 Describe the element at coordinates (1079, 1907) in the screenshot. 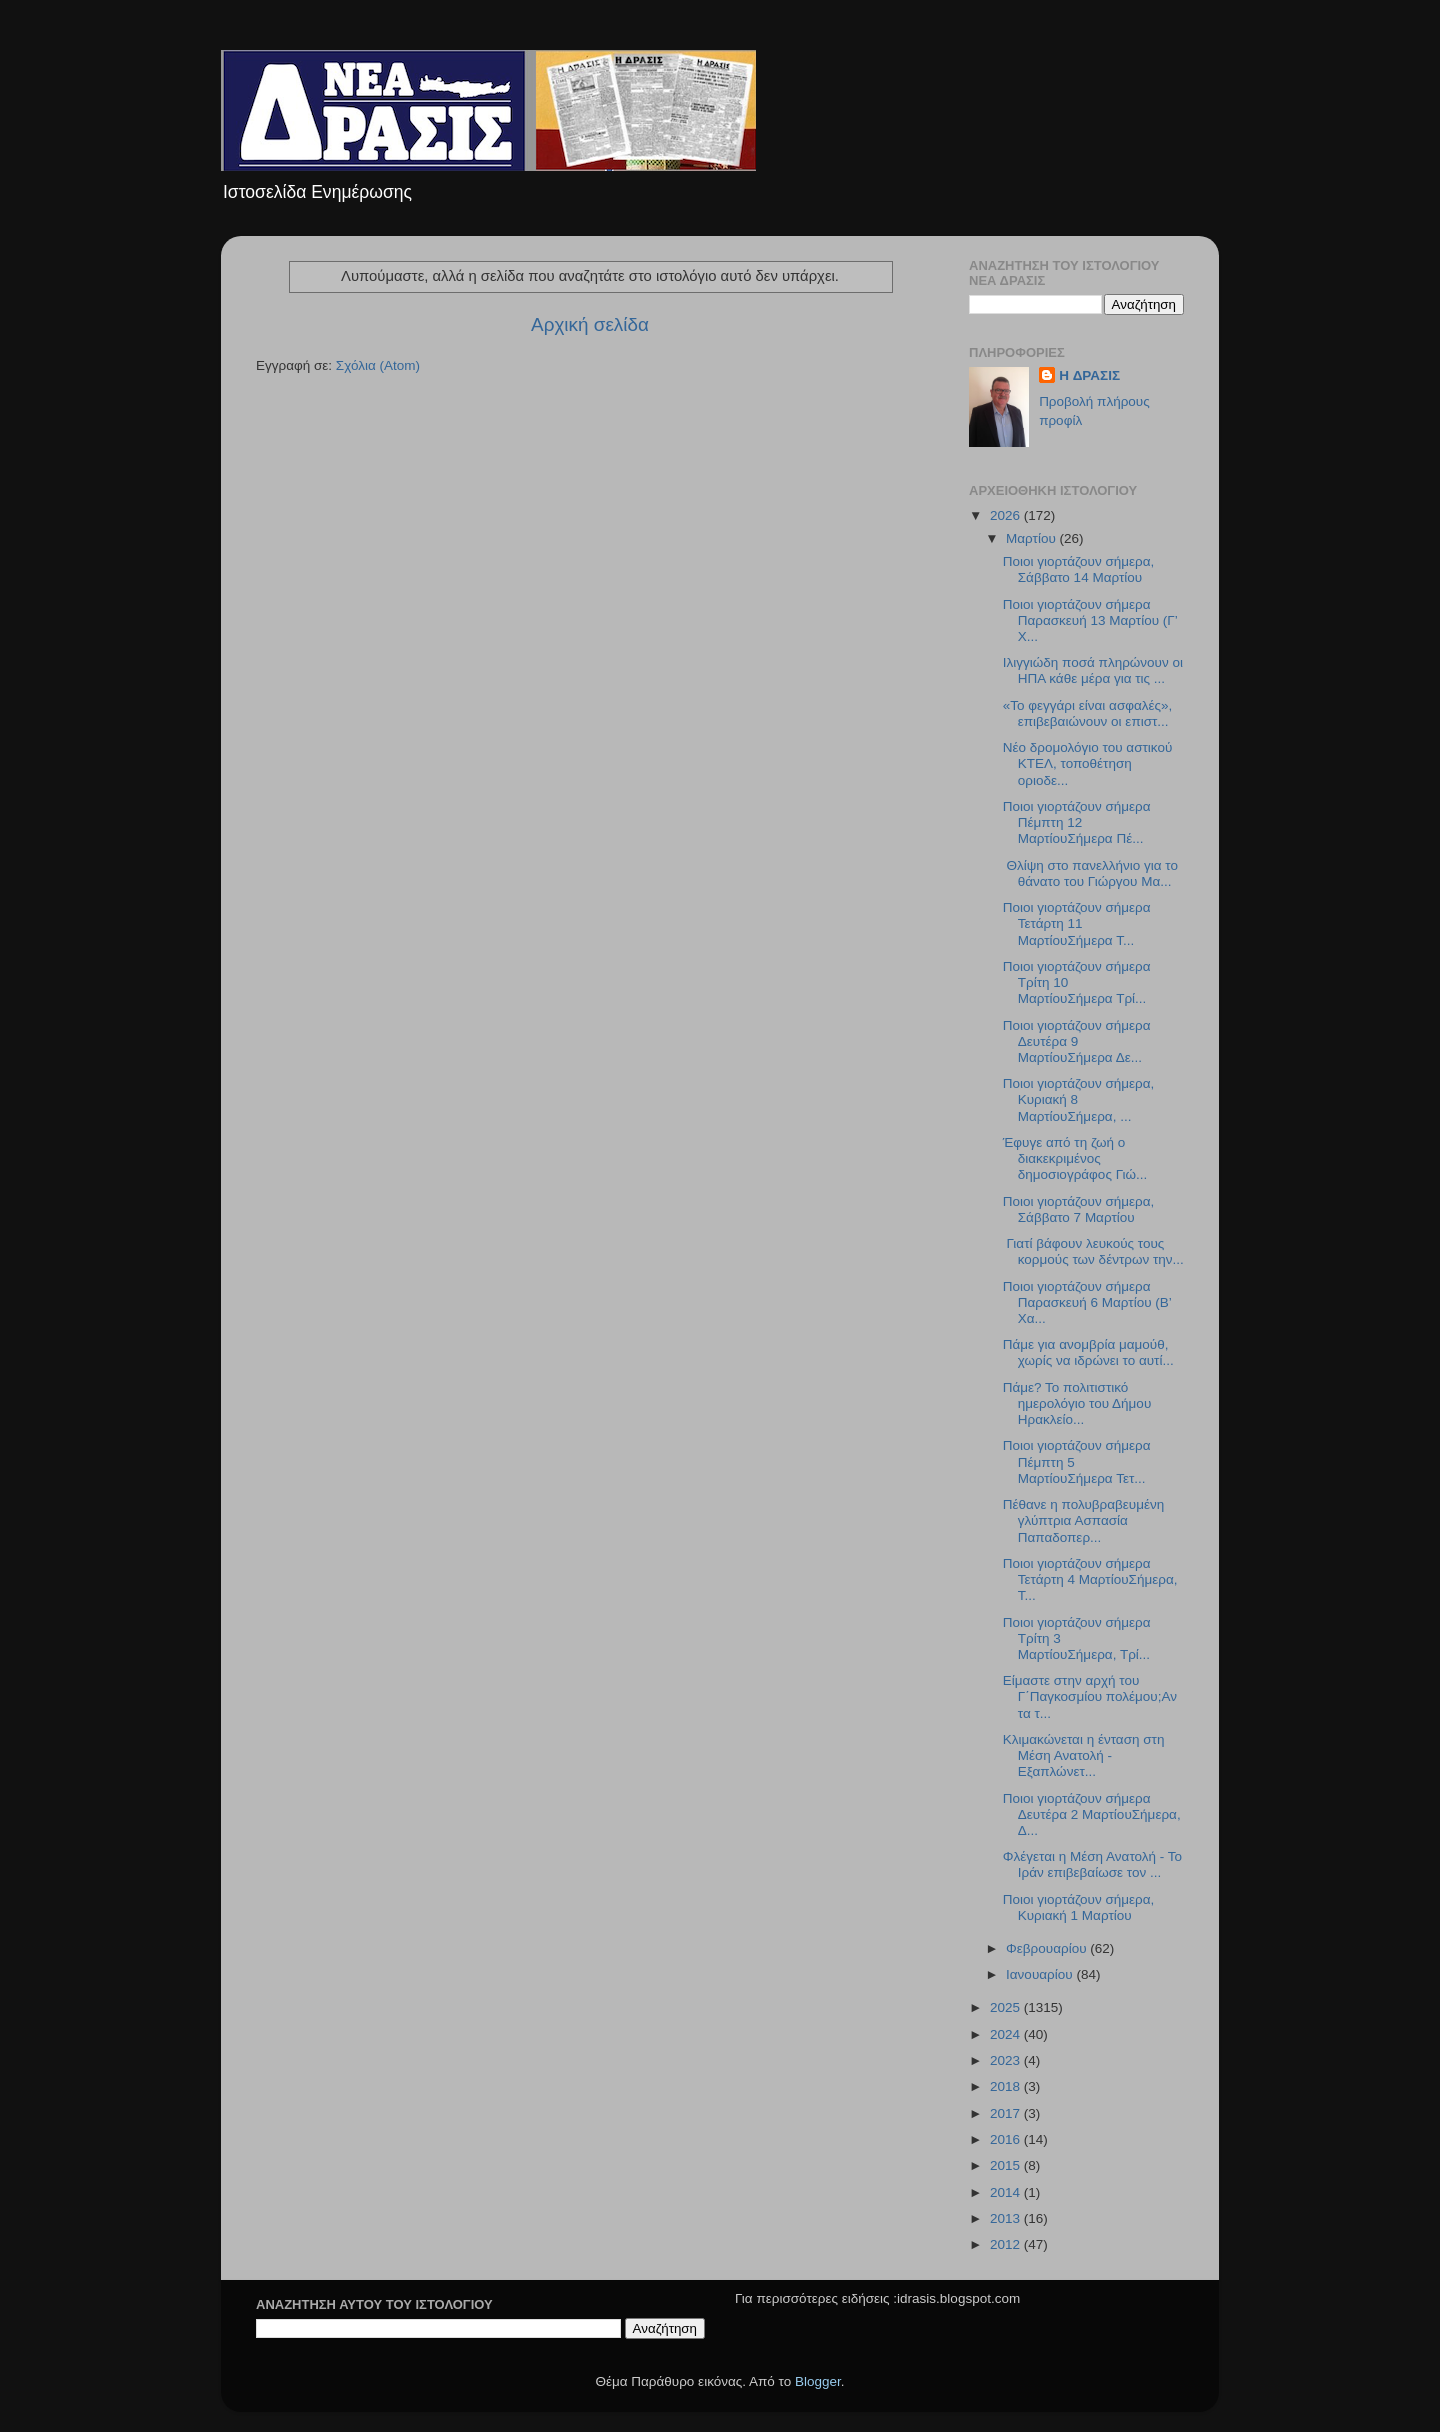

I see `Ποιοι γιορτάζουν σήμερα, Κυριακή 1 Μαρτίου` at that location.